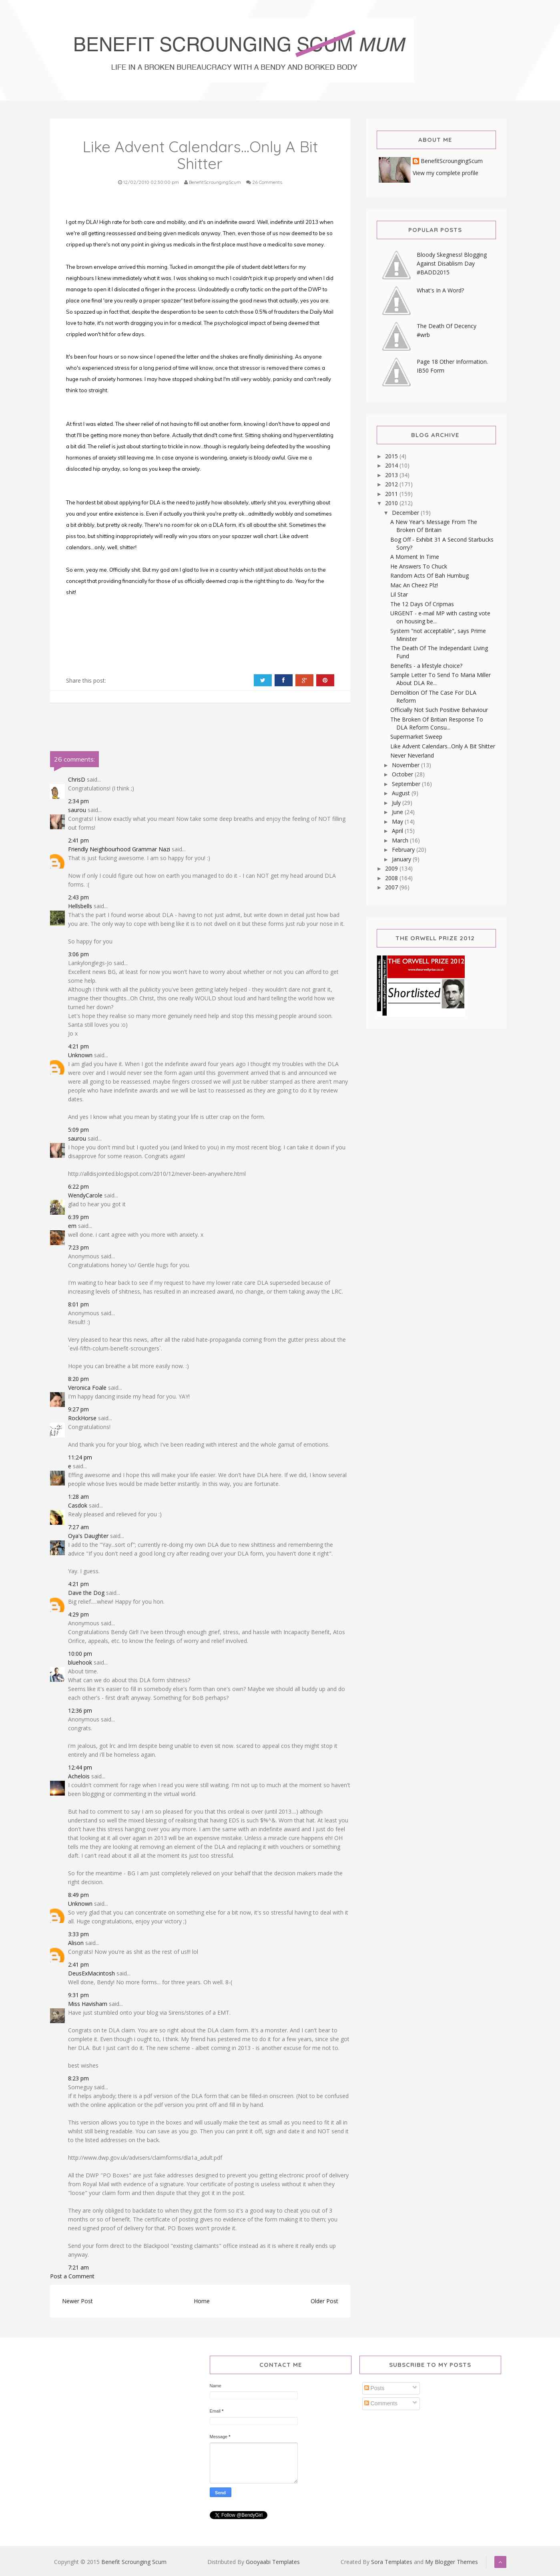 Image resolution: width=560 pixels, height=2576 pixels. What do you see at coordinates (392, 868) in the screenshot?
I see `2009` at bounding box center [392, 868].